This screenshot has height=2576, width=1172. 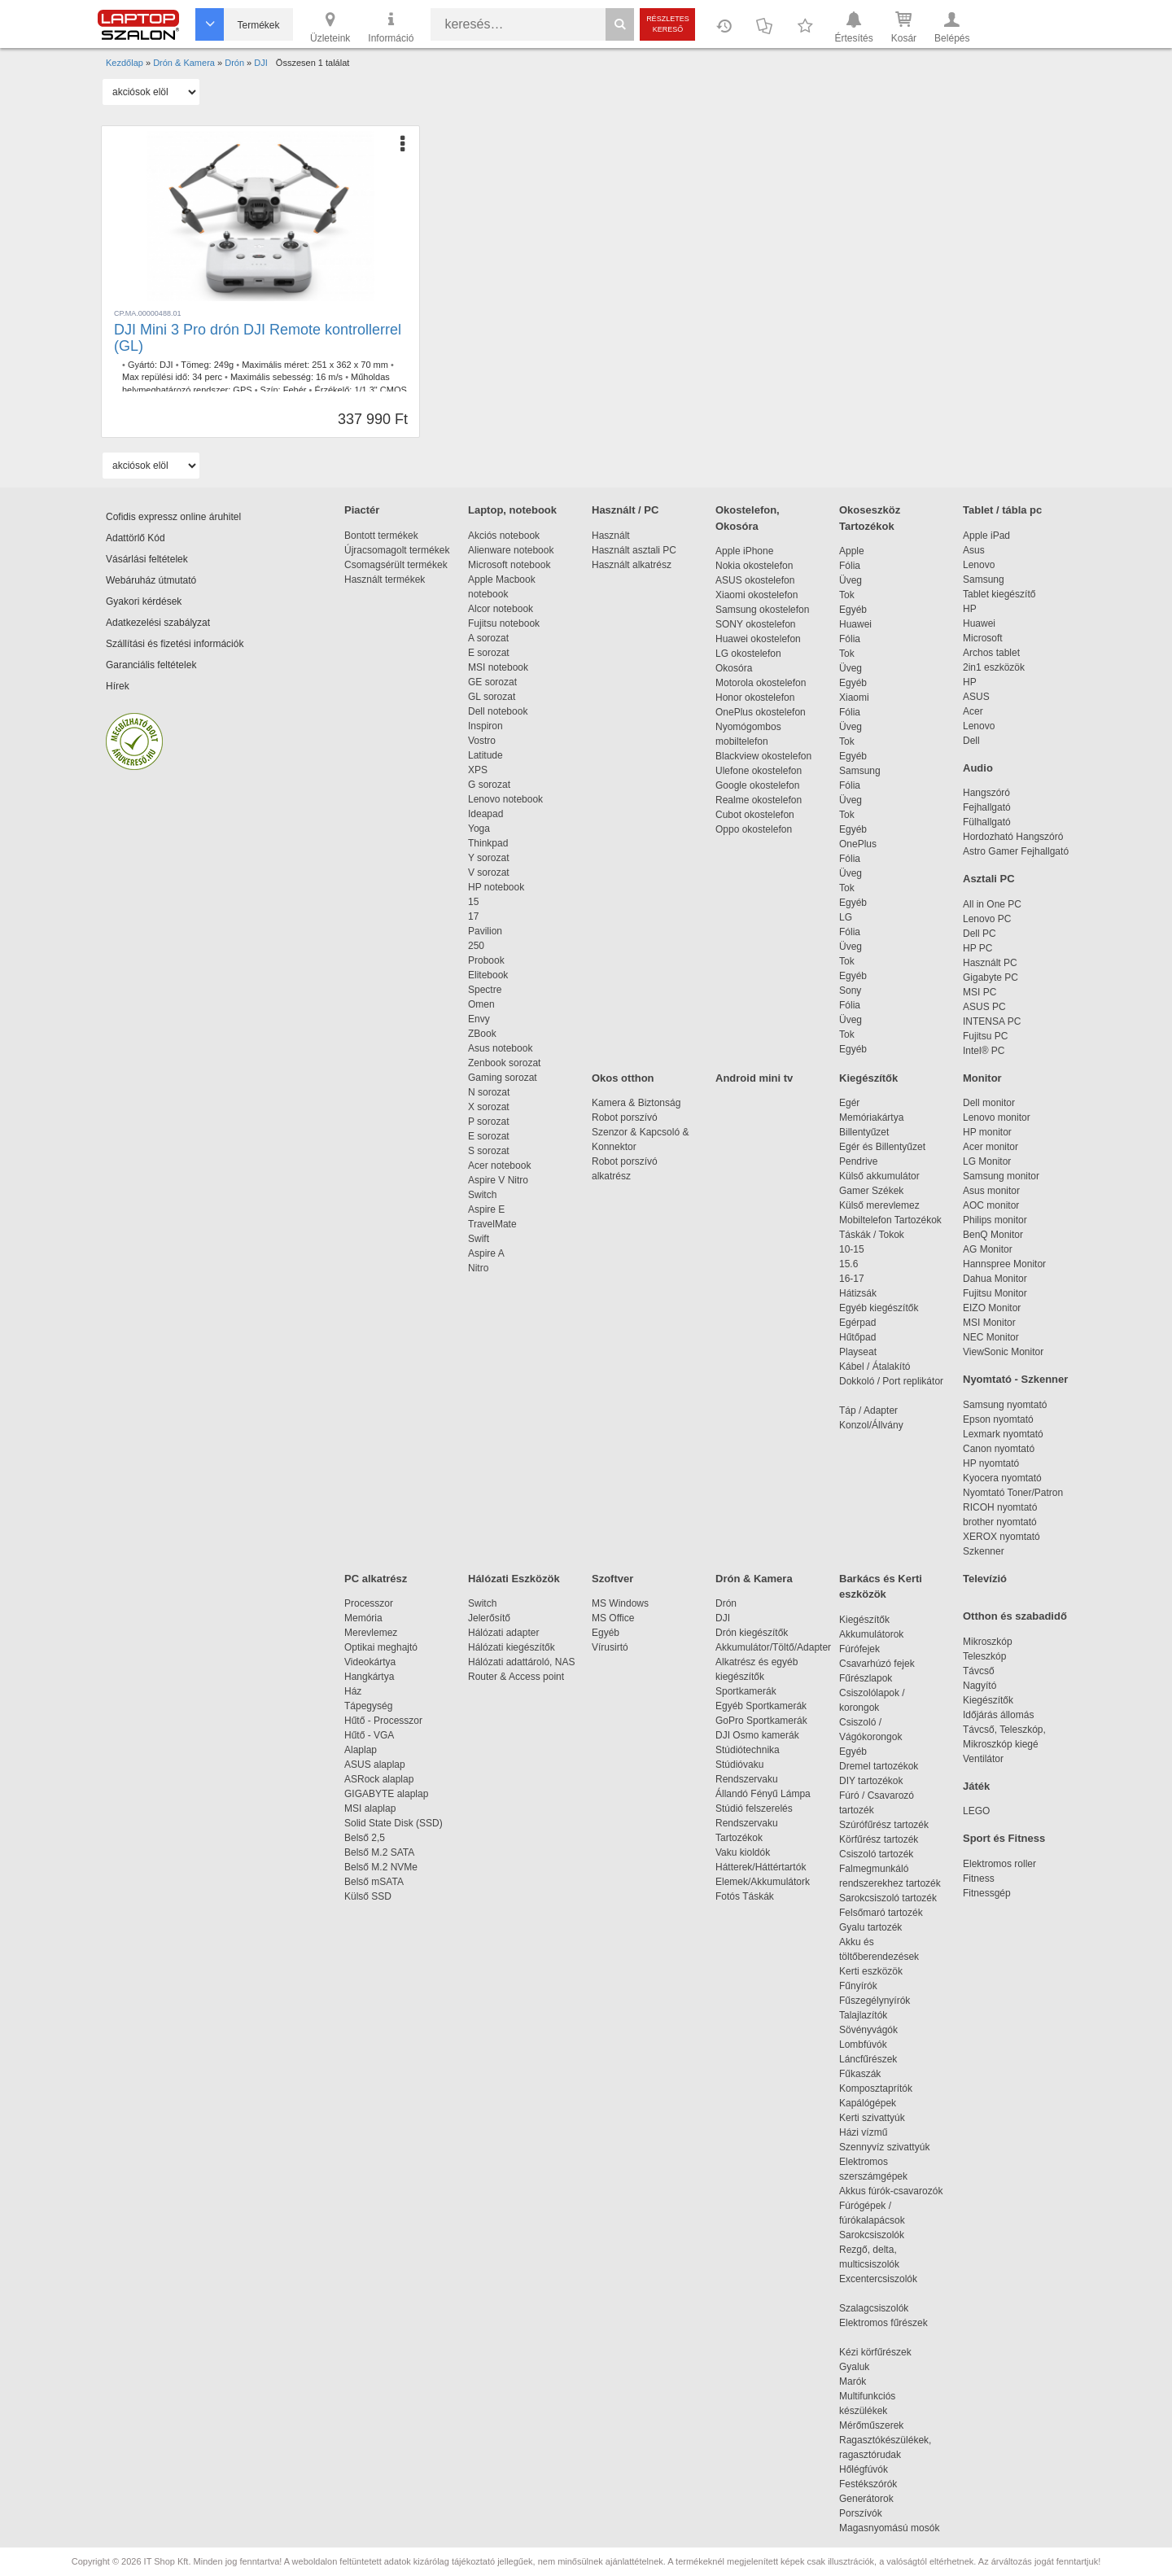 I want to click on Sony, so click(x=850, y=990).